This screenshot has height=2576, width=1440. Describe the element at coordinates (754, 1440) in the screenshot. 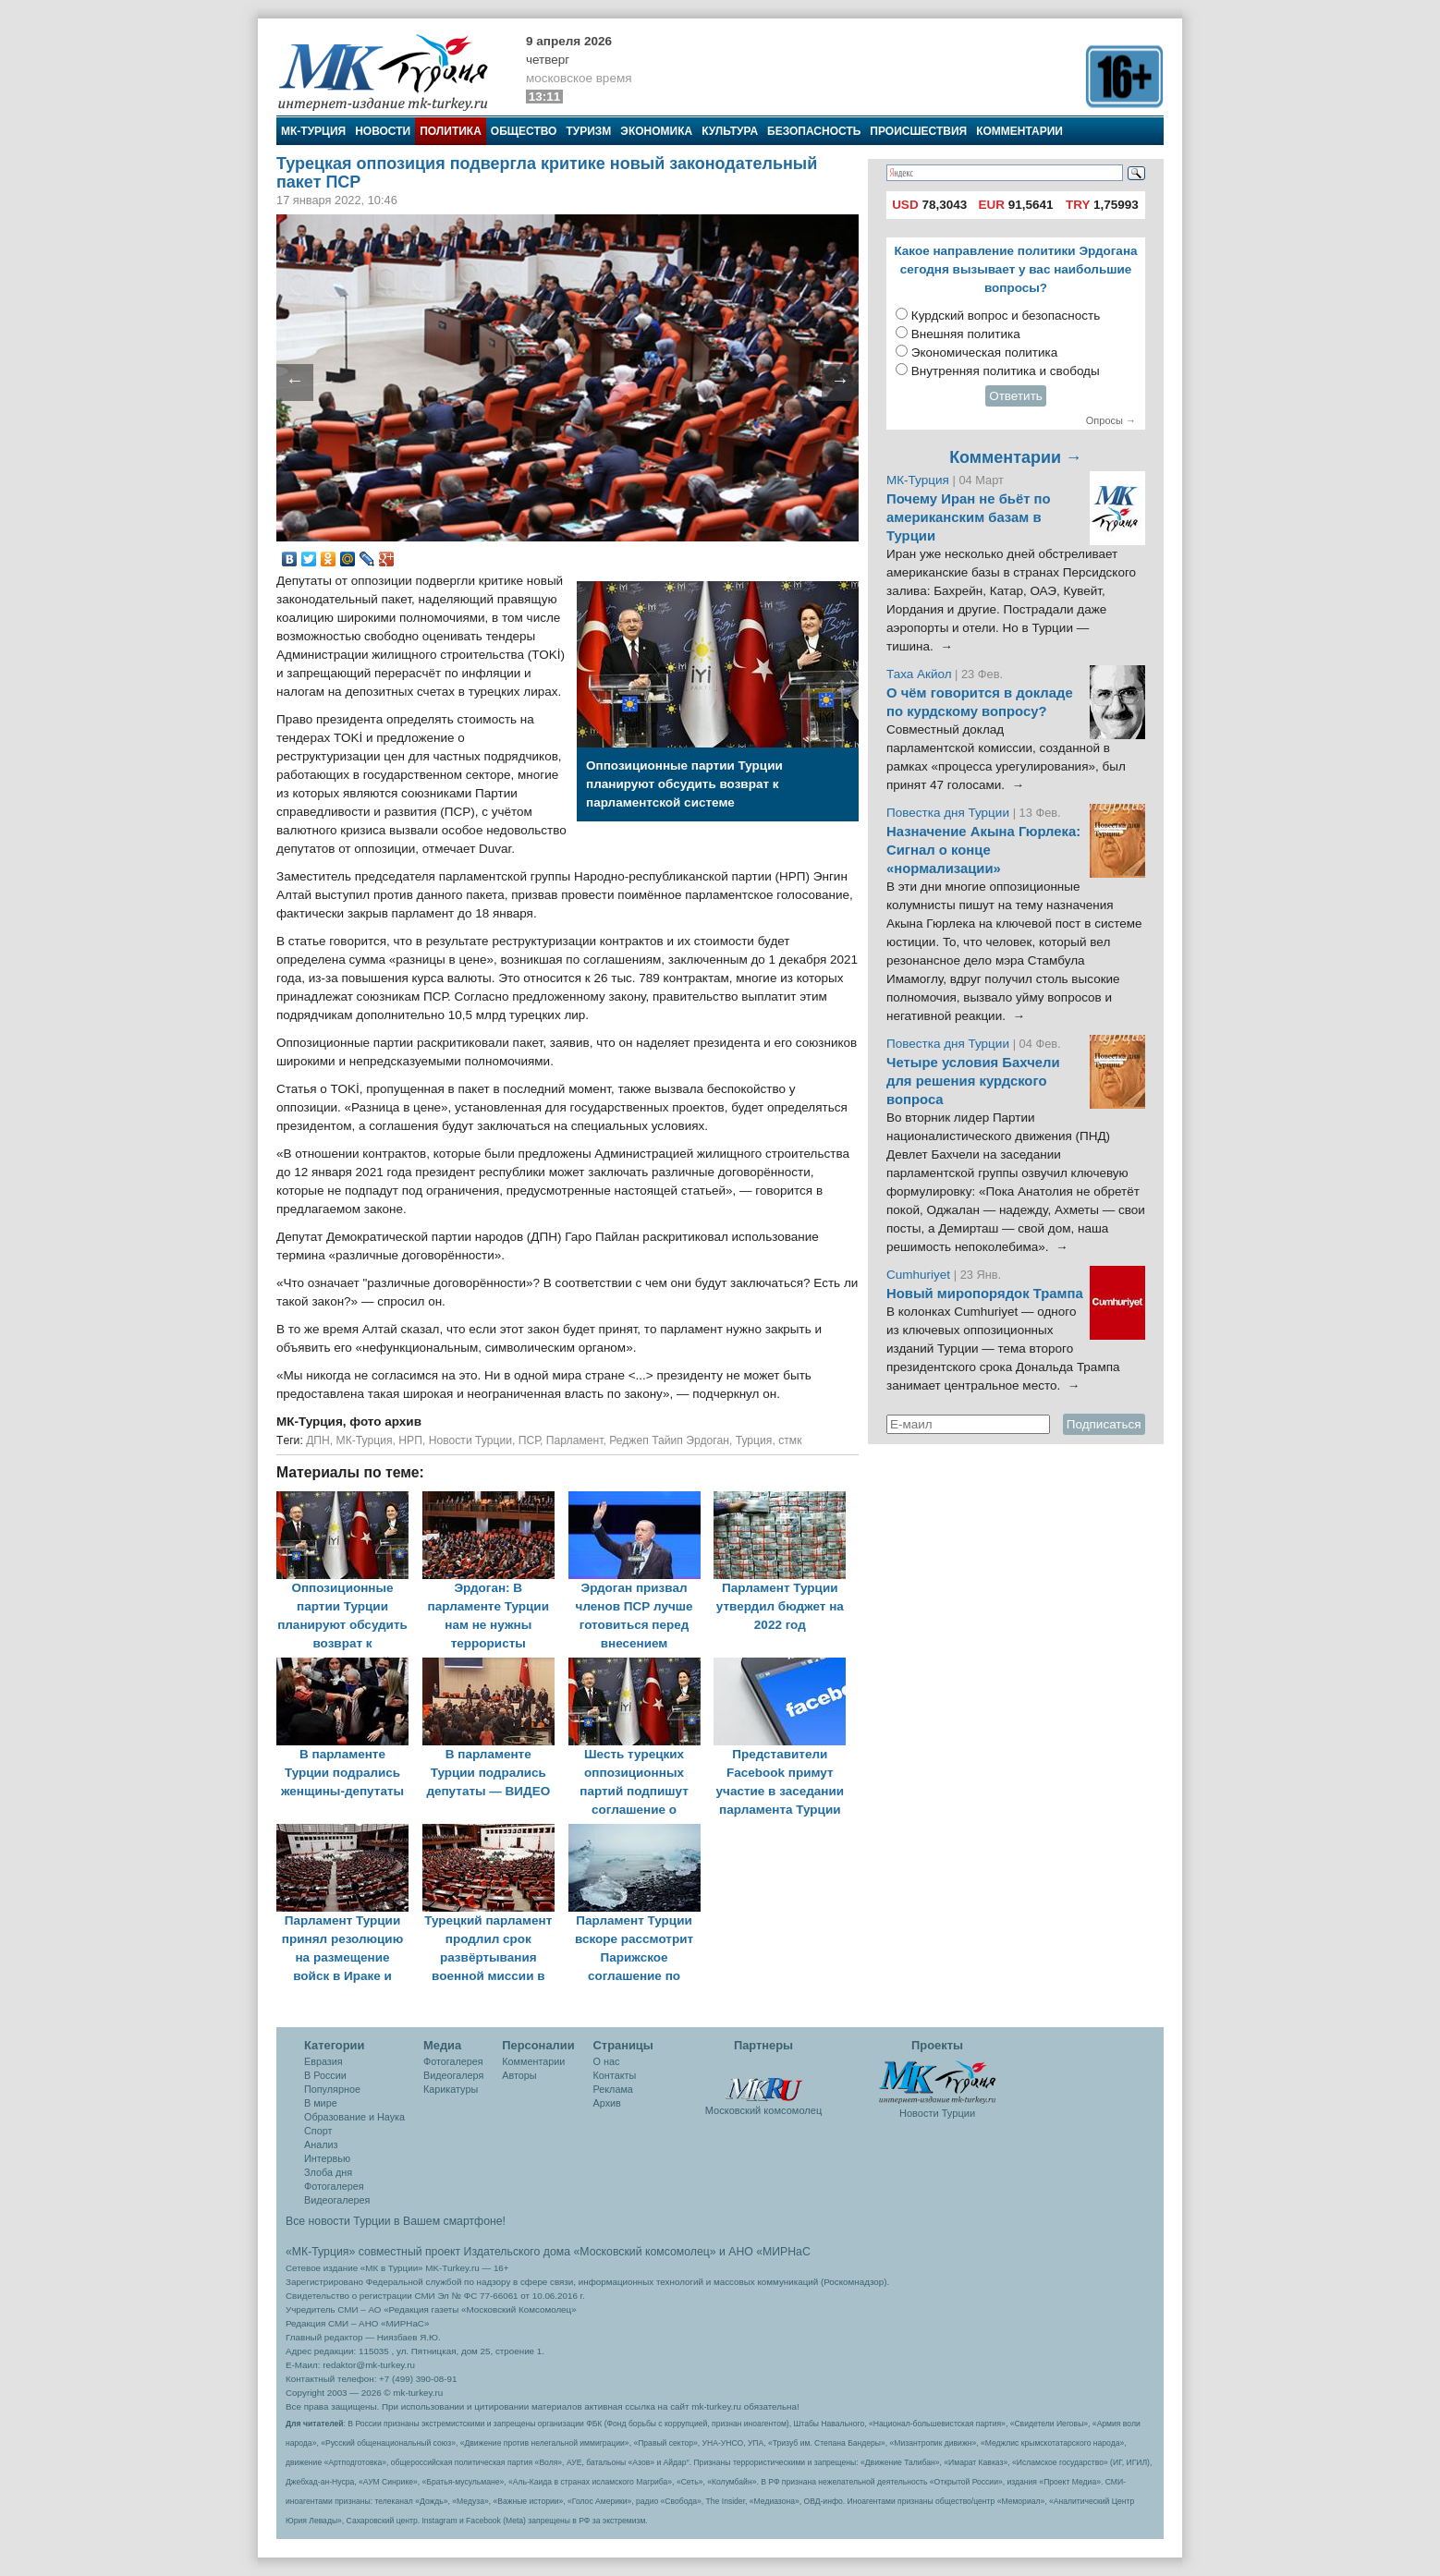

I see `Турция` at that location.